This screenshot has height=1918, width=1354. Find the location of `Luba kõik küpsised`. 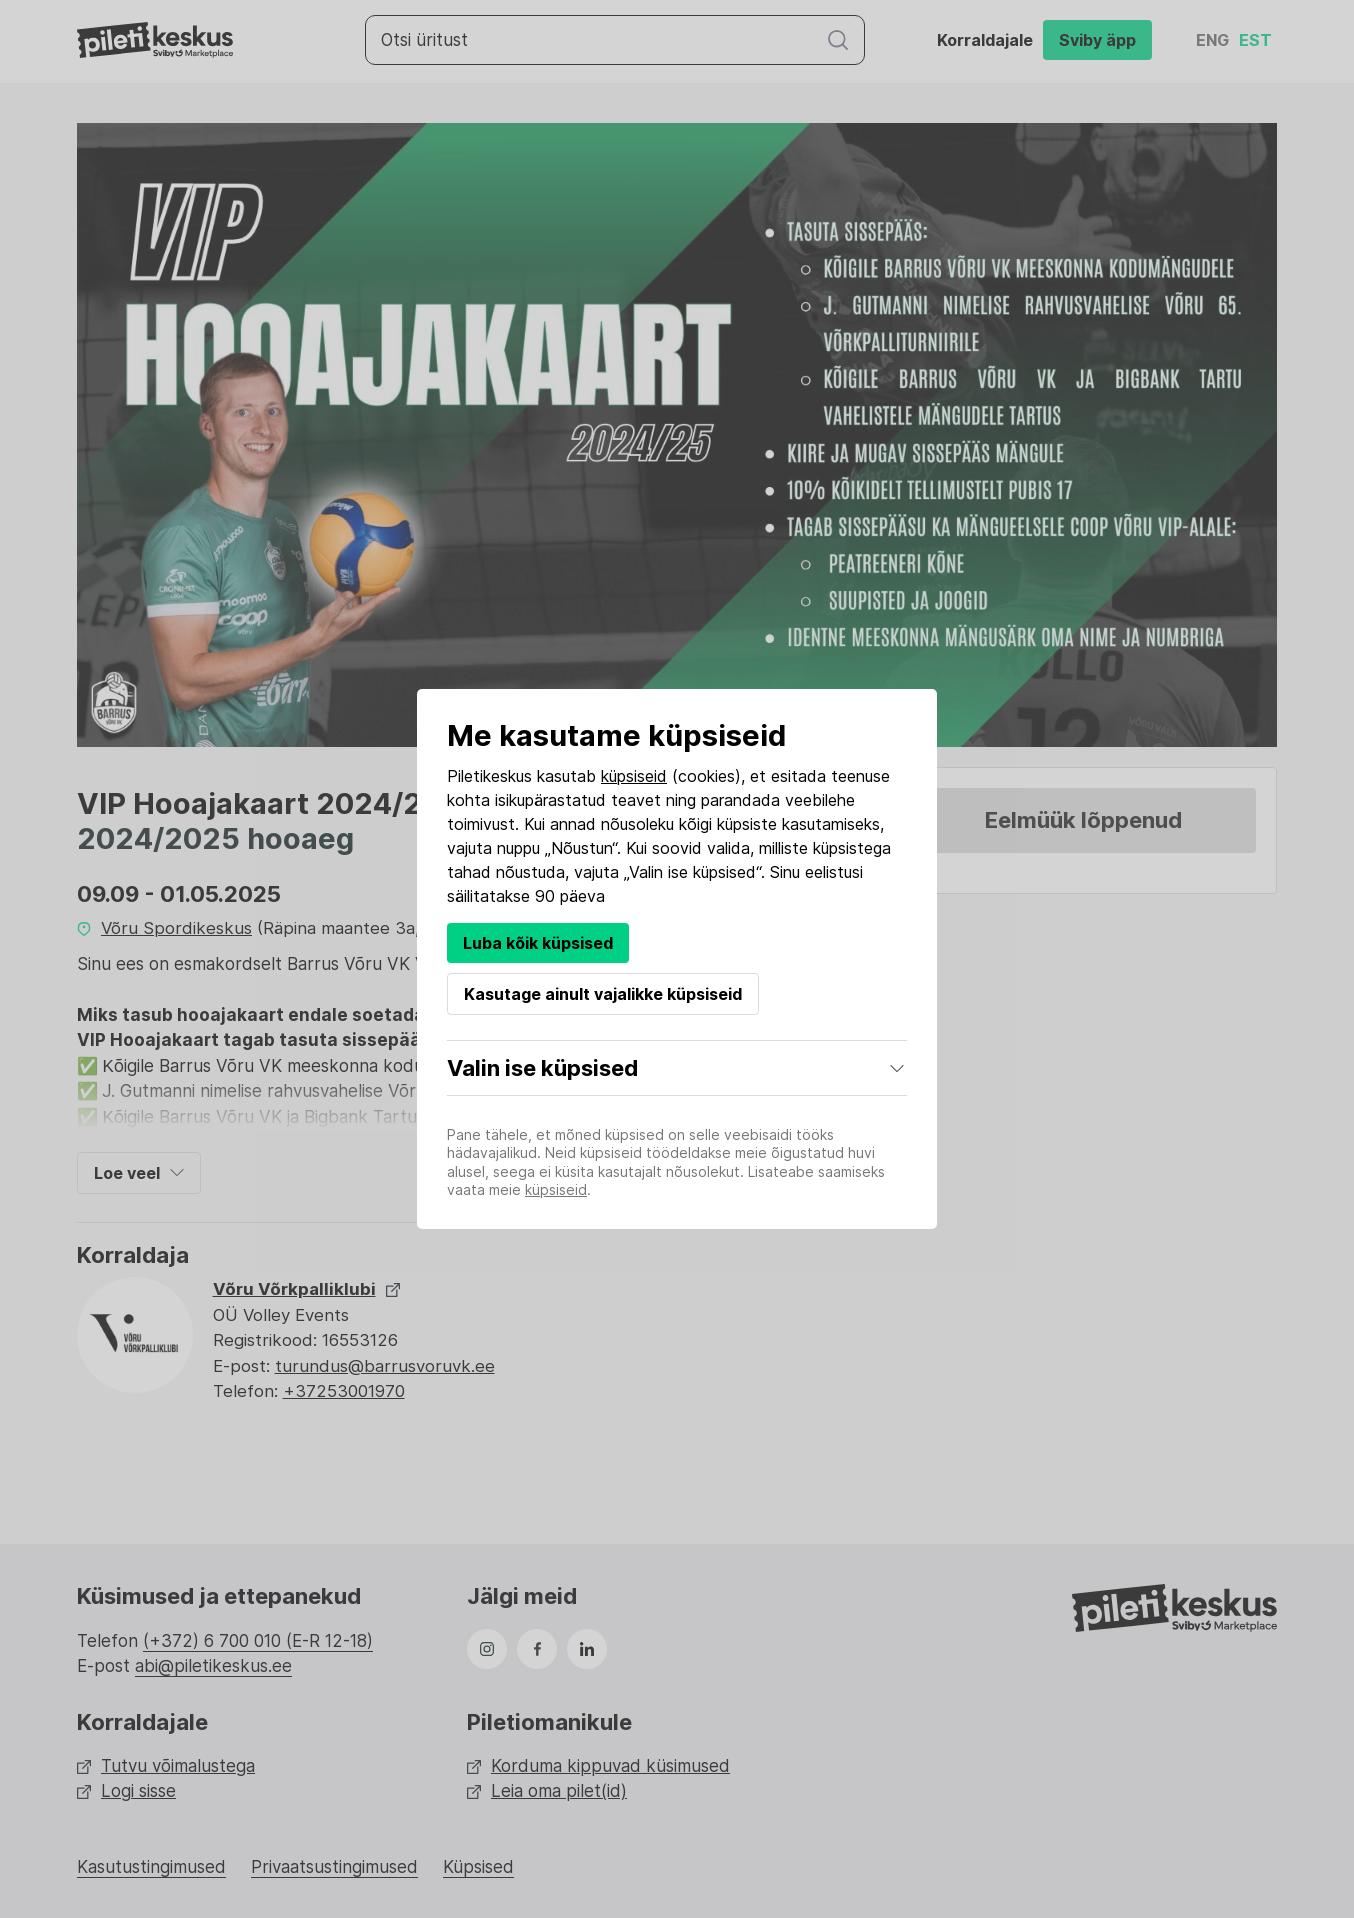

Luba kõik küpsised is located at coordinates (538, 943).